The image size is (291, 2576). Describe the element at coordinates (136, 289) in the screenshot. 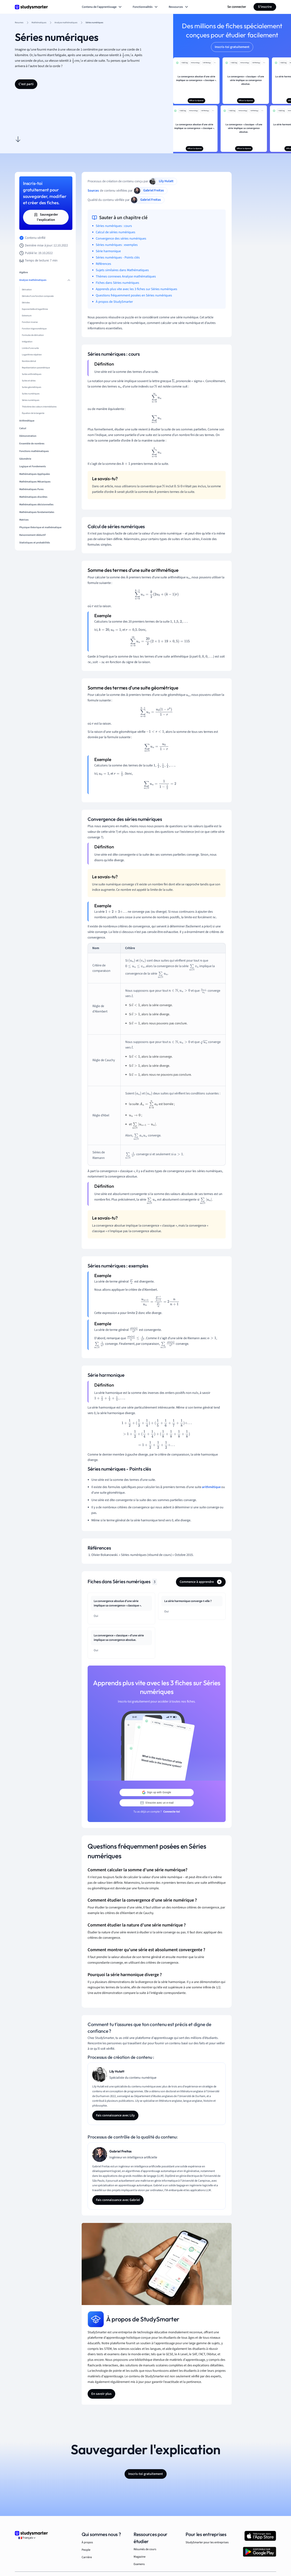

I see `Apprends plus vite avec les 3 fiches sur Séries numériques` at that location.